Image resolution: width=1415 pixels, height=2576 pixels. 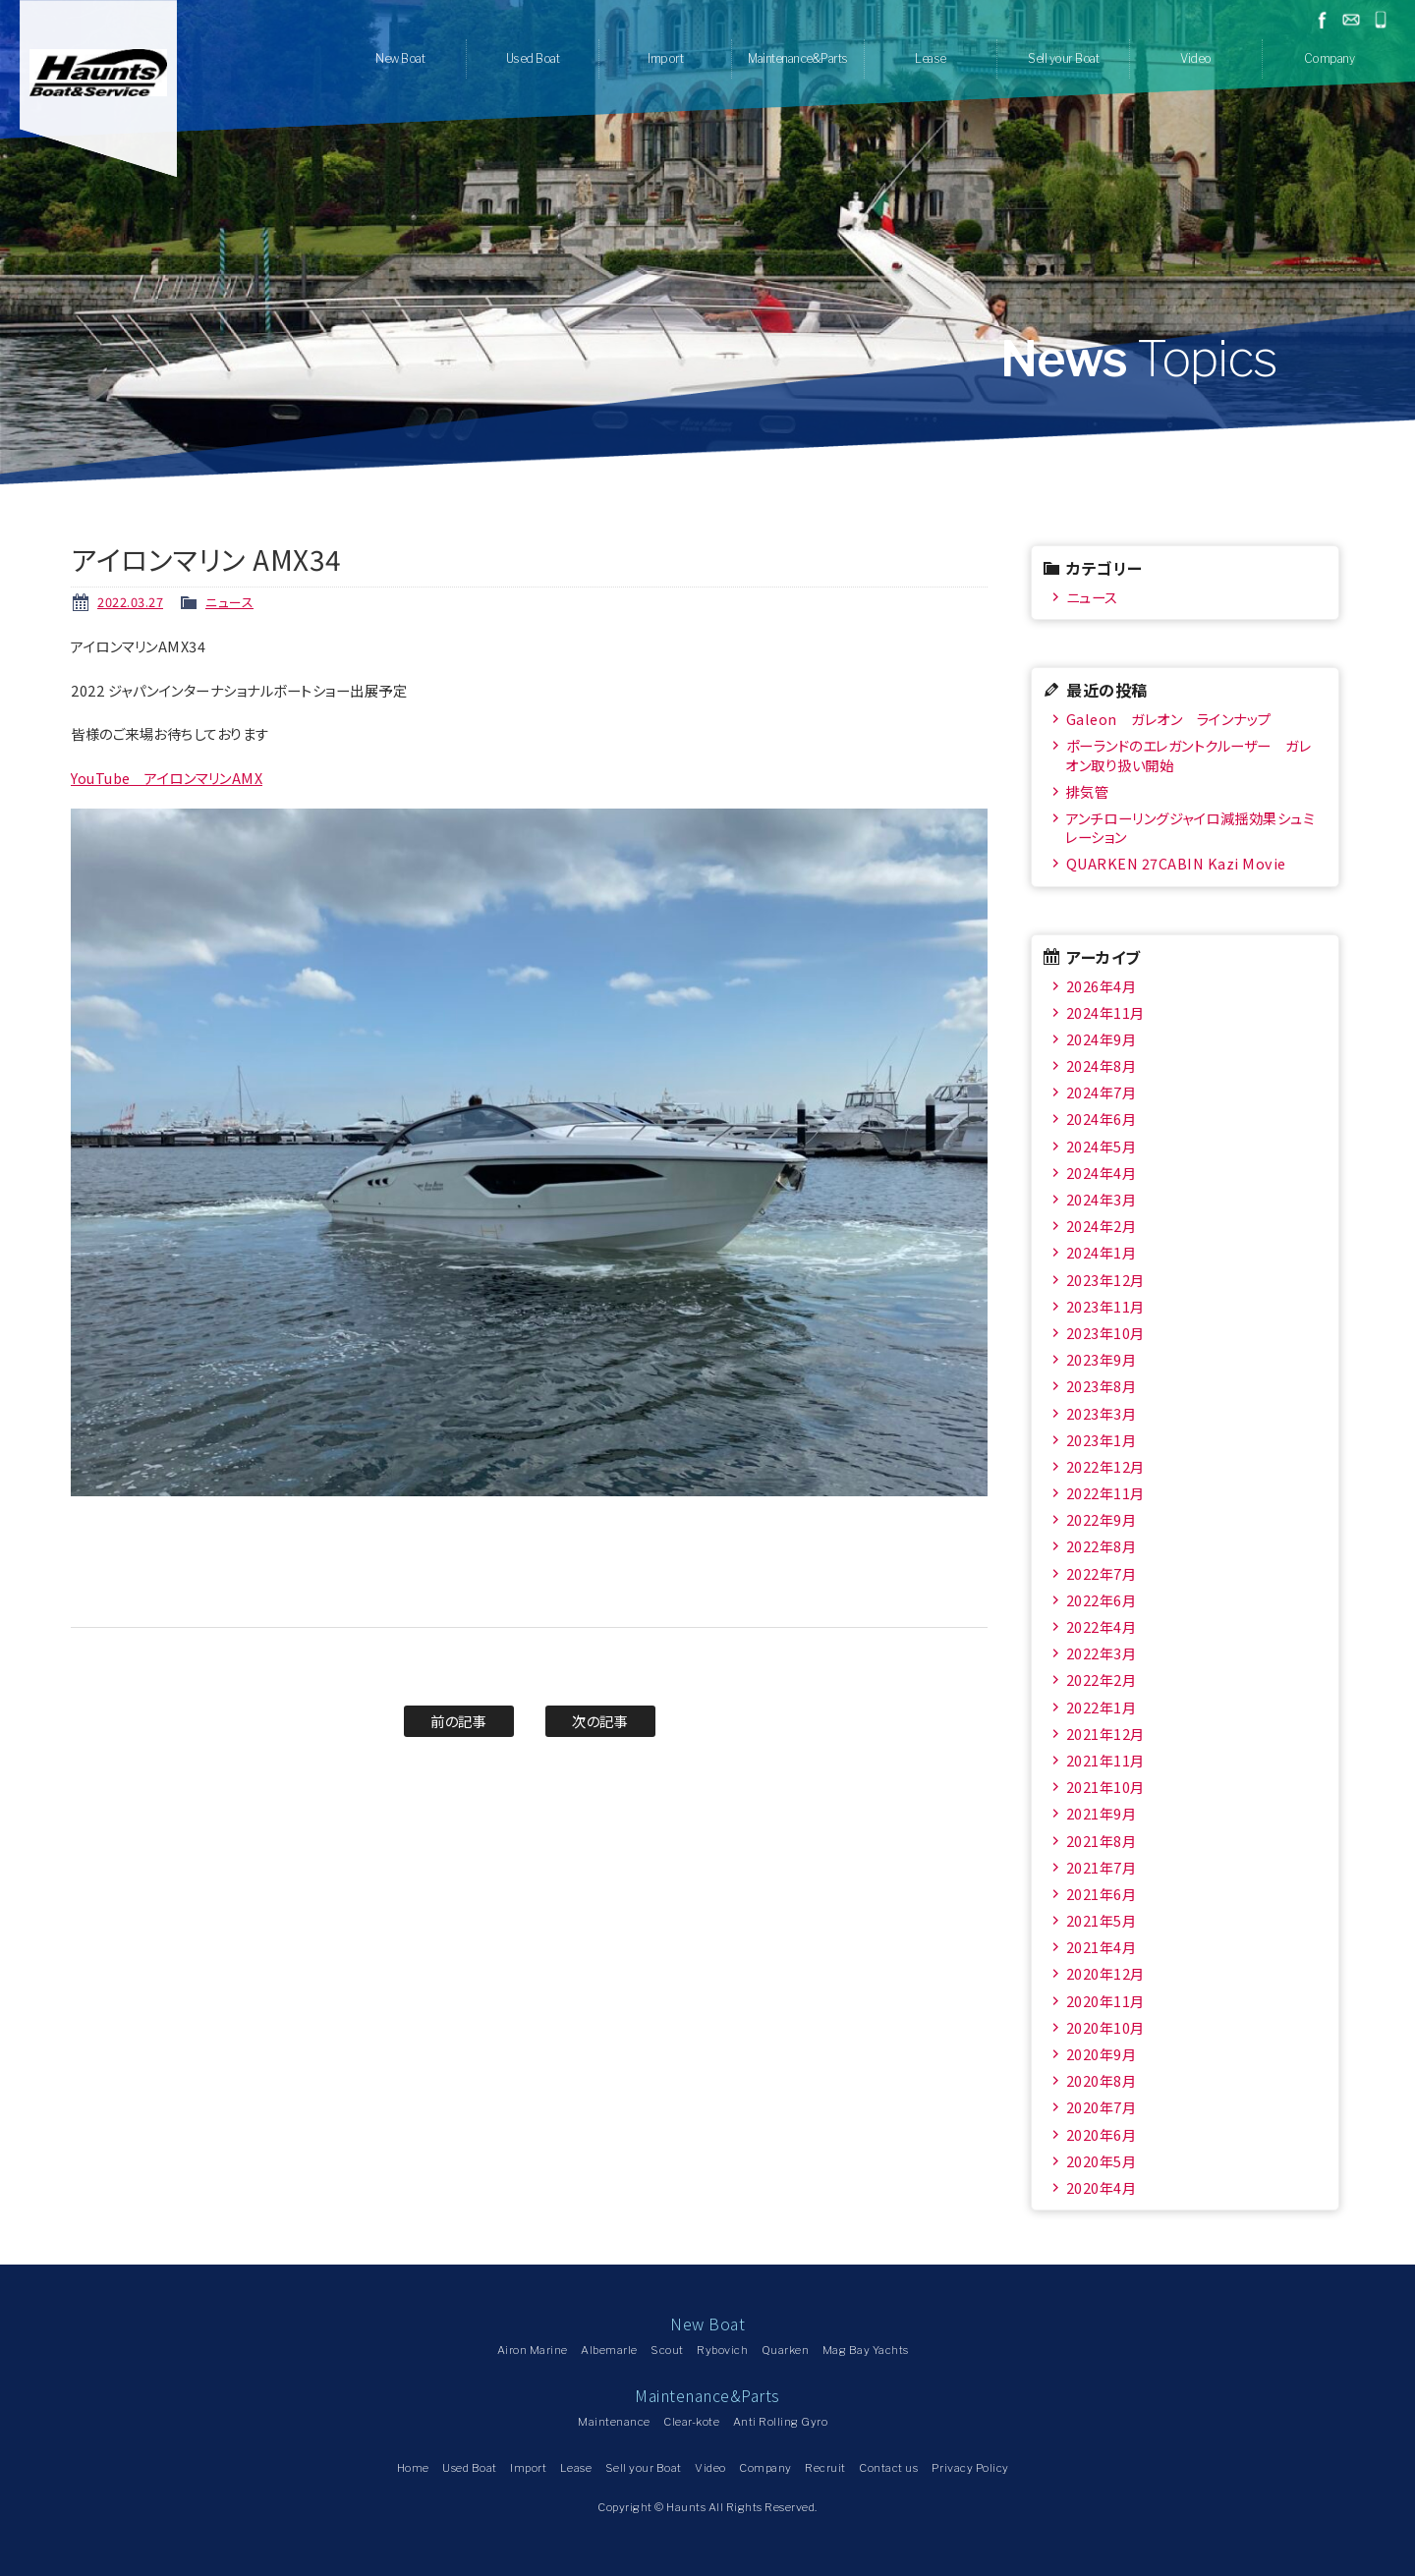 What do you see at coordinates (1087, 791) in the screenshot?
I see `排気管` at bounding box center [1087, 791].